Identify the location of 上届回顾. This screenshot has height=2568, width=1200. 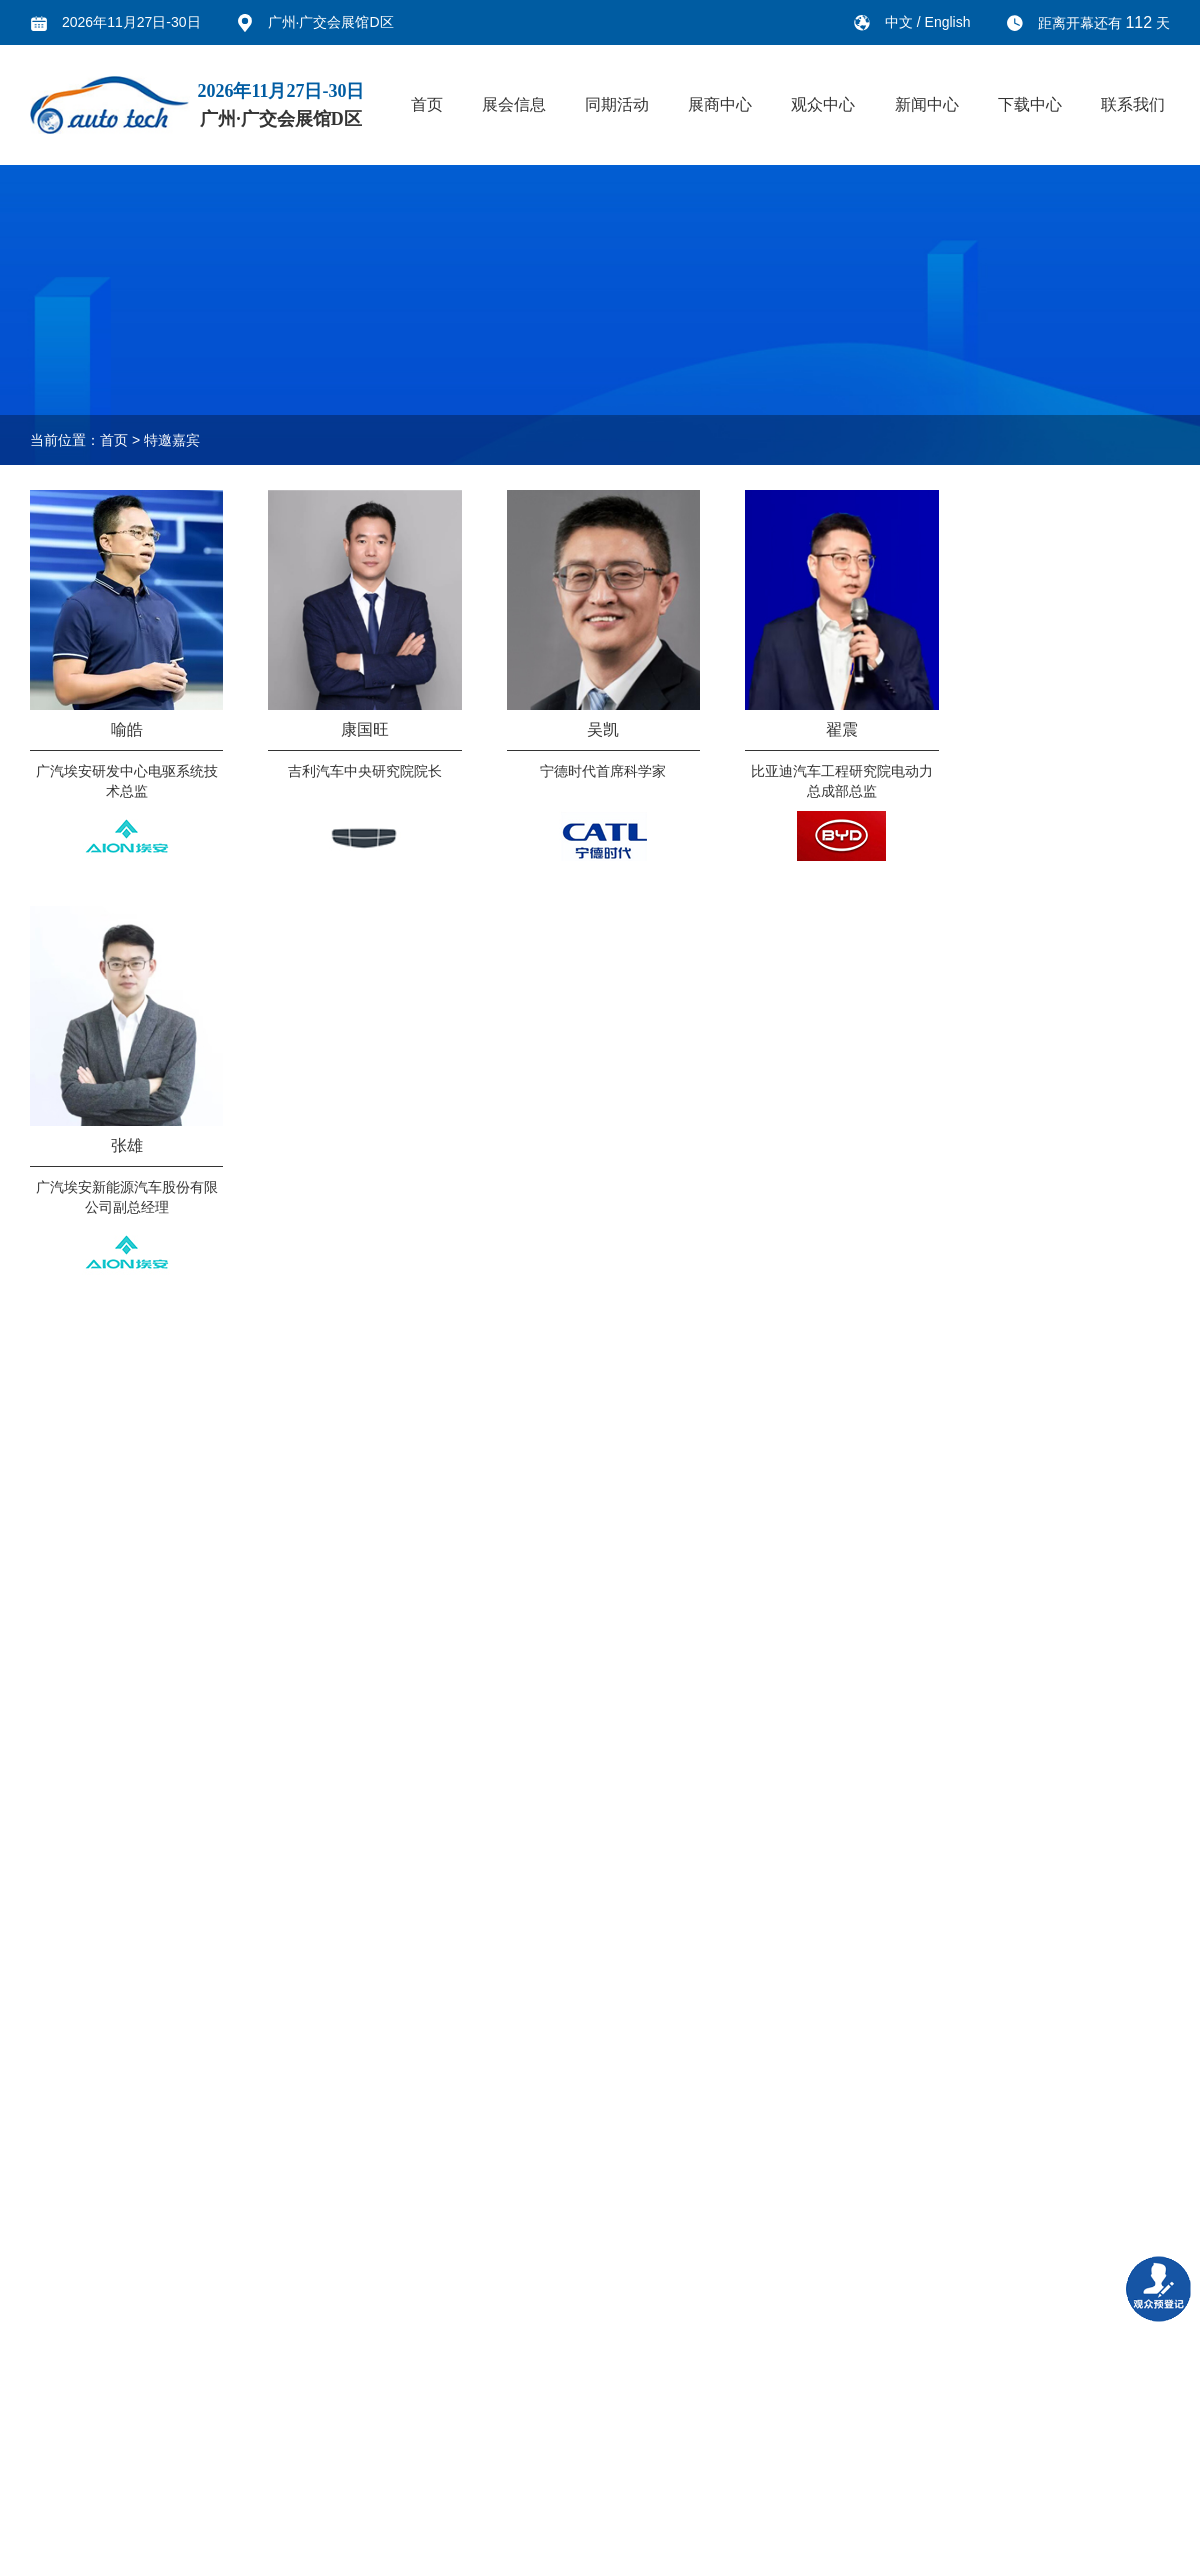
(58, 2380).